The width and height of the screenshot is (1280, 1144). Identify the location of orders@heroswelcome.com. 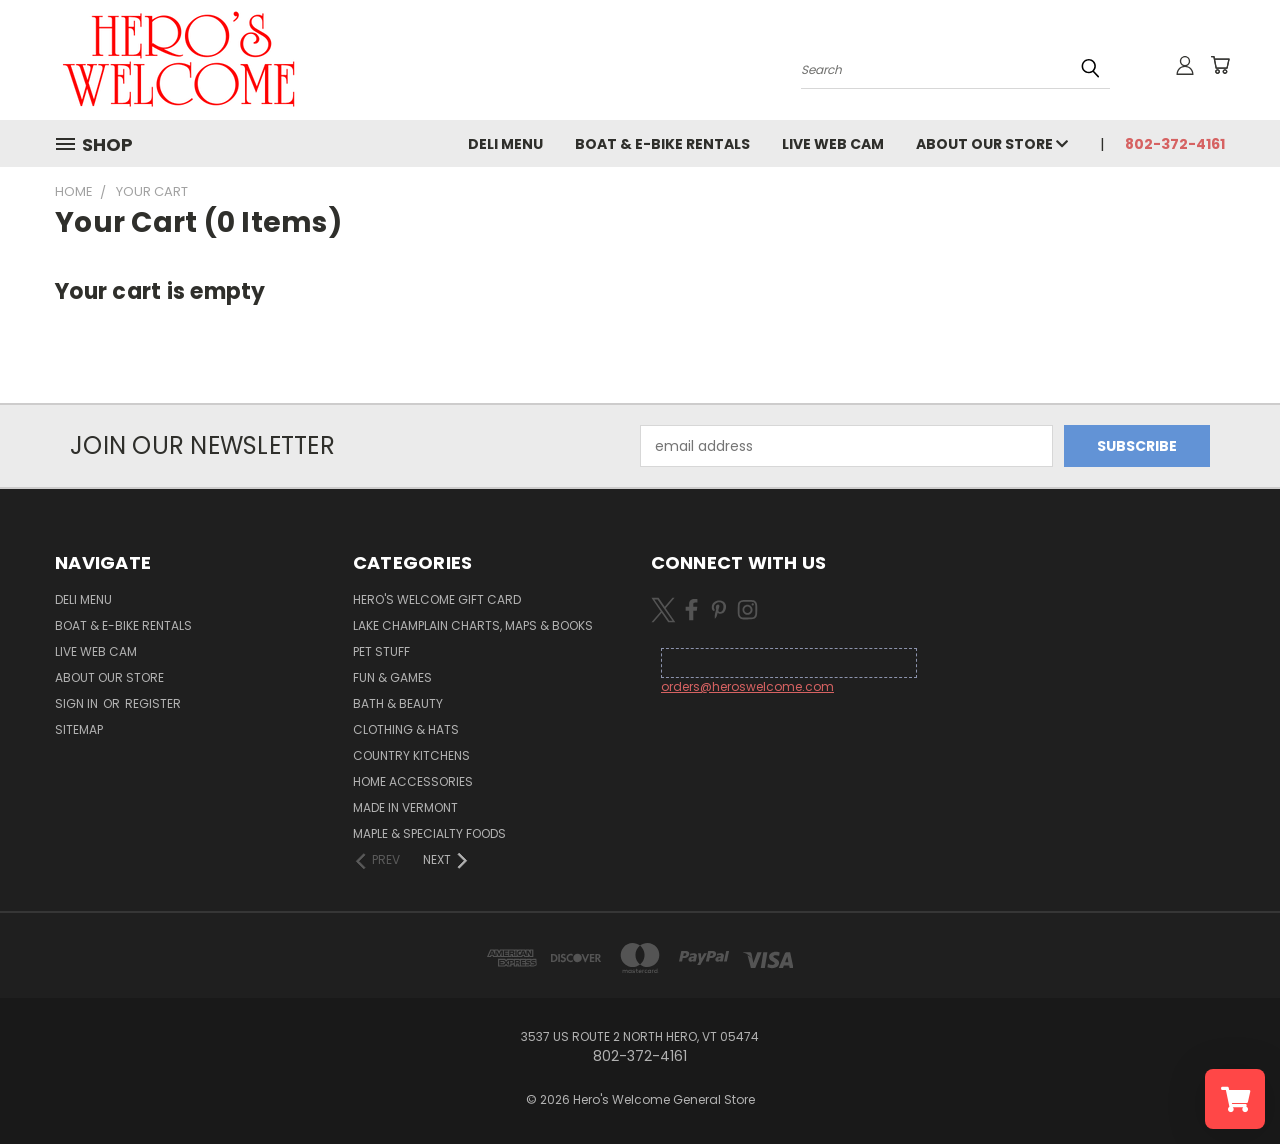
(747, 686).